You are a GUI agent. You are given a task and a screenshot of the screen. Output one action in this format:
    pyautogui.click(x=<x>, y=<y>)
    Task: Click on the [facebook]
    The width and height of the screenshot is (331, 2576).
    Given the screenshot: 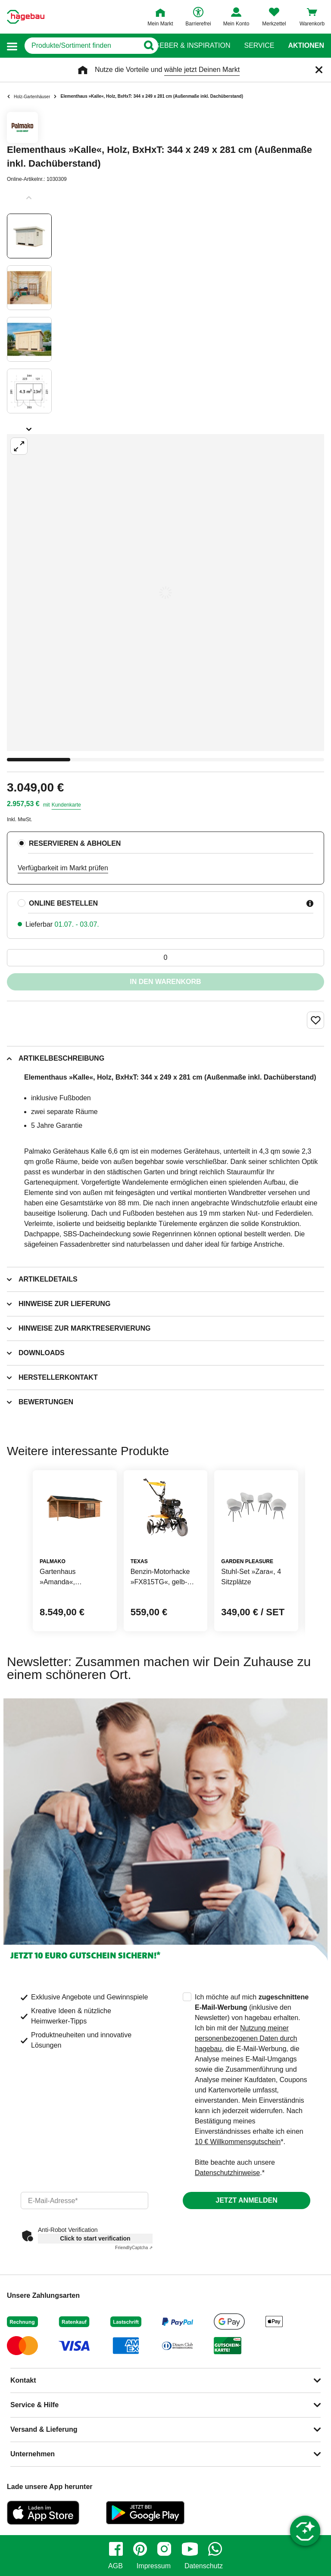 What is the action you would take?
    pyautogui.click(x=116, y=2549)
    